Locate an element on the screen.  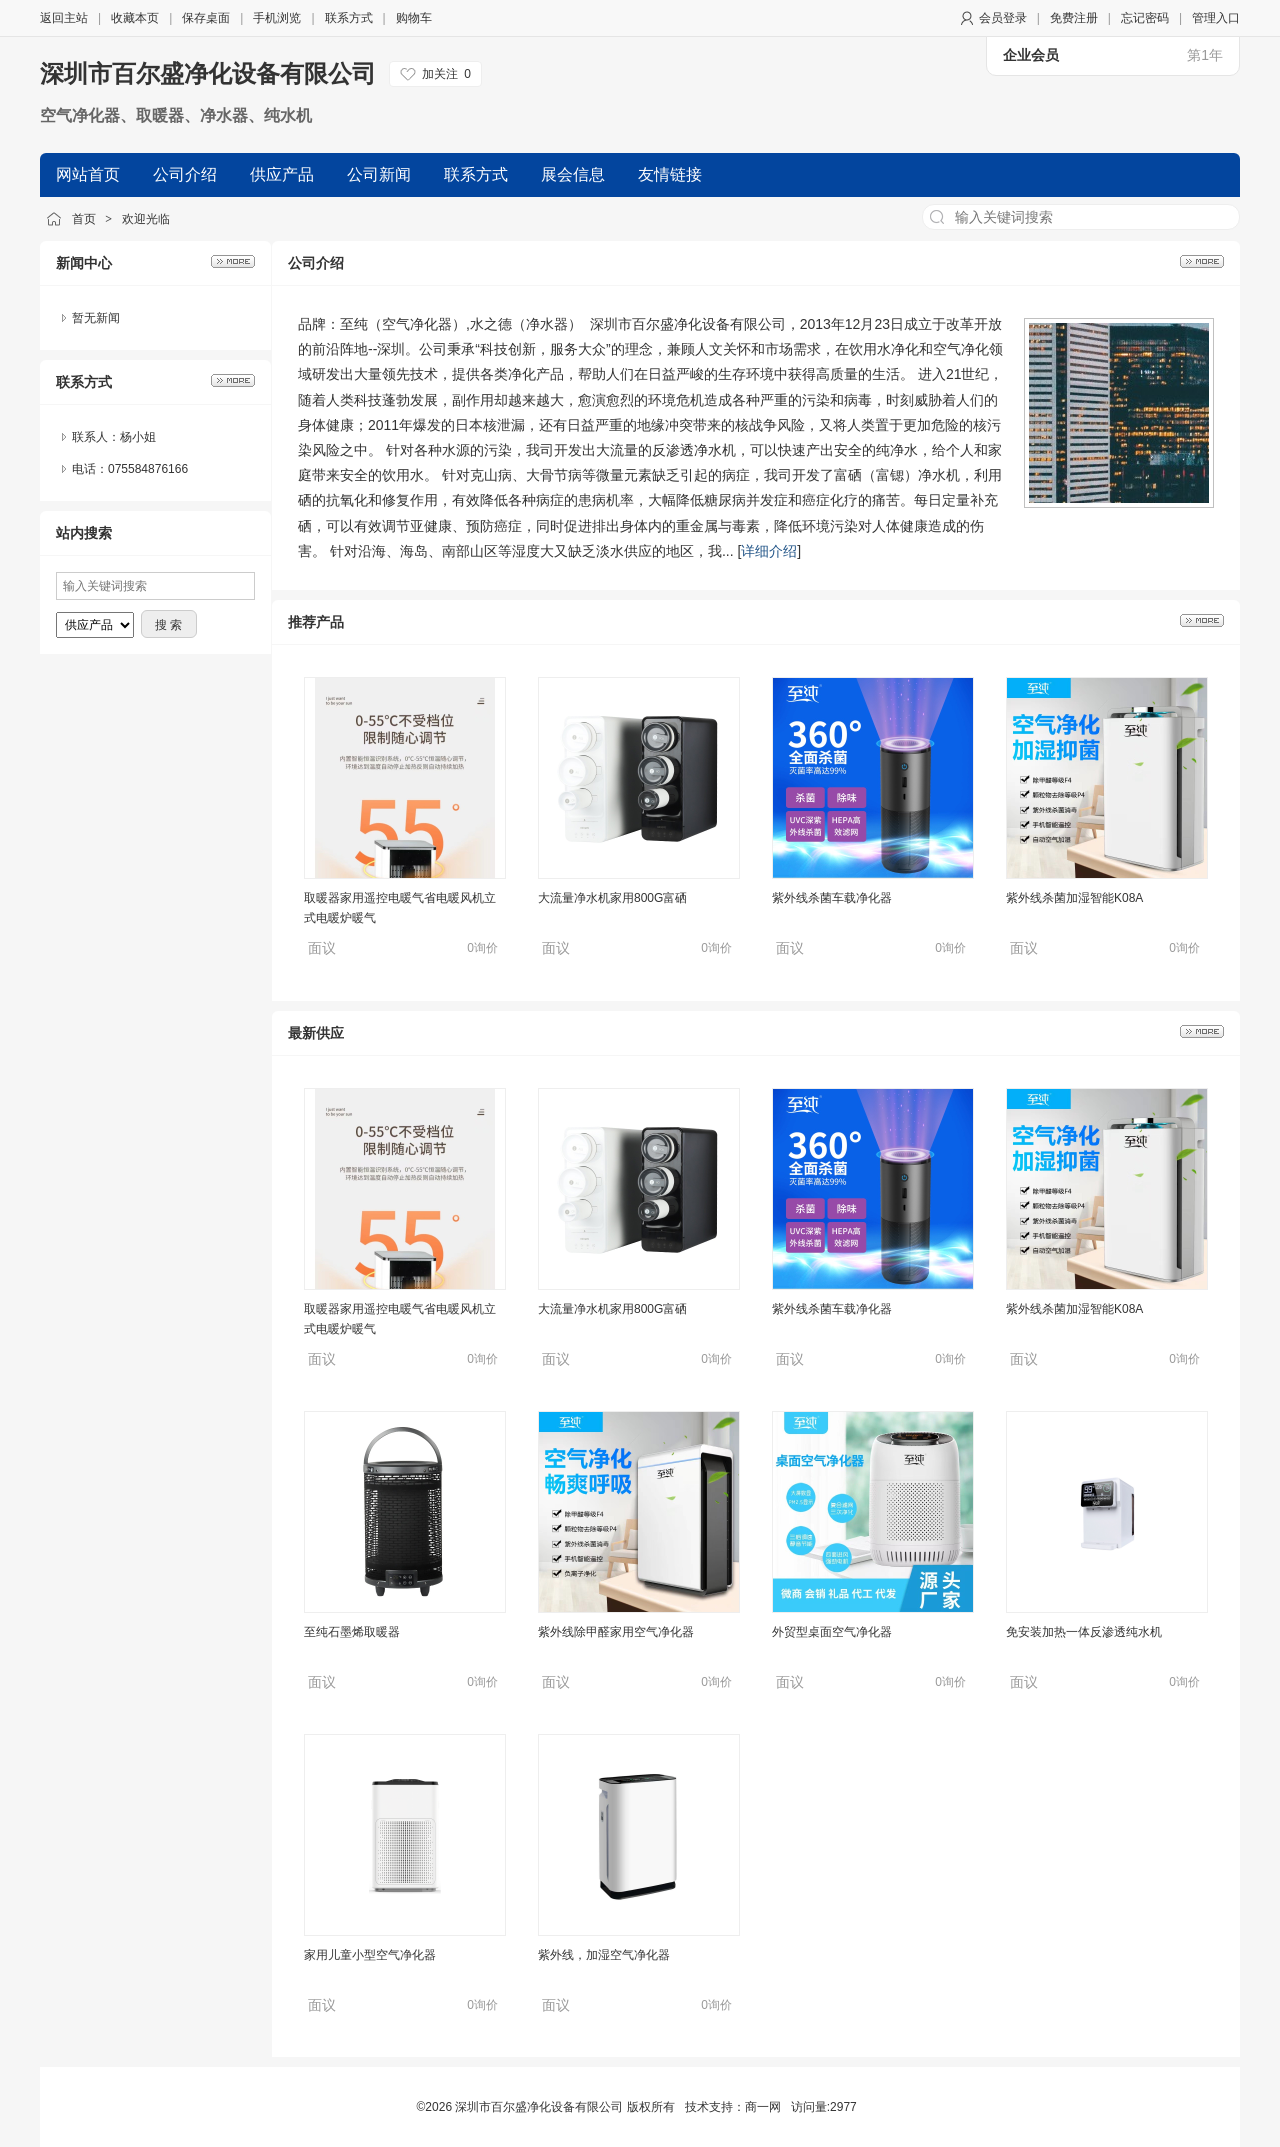
保存桌面 is located at coordinates (206, 18).